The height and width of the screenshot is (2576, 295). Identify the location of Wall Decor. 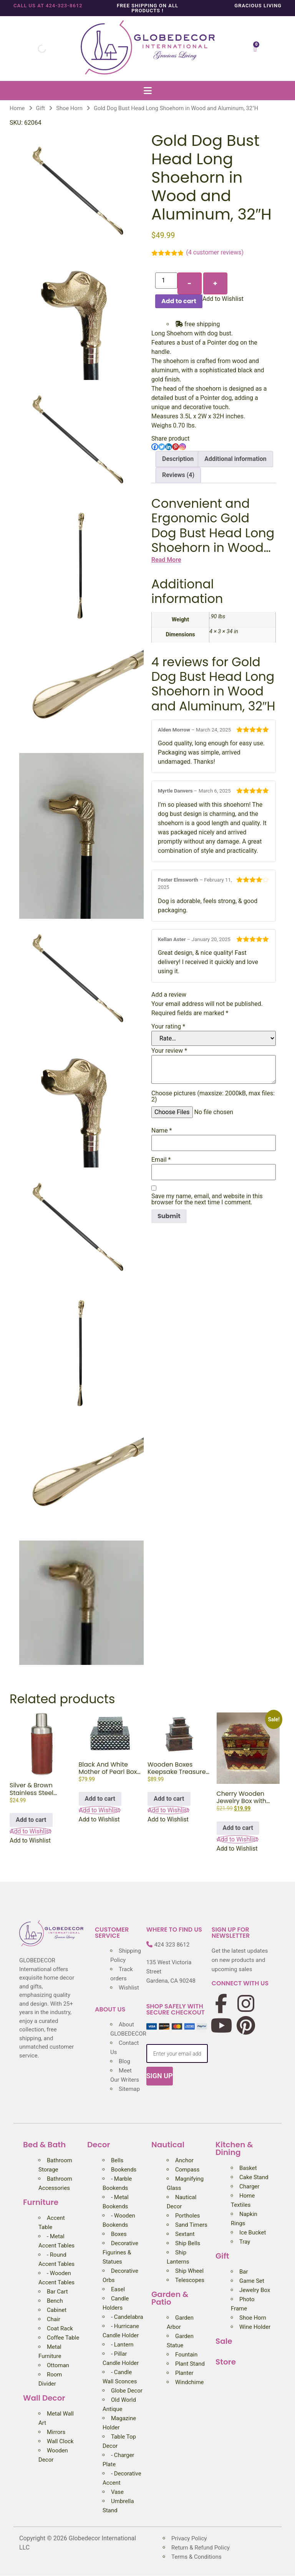
(44, 2398).